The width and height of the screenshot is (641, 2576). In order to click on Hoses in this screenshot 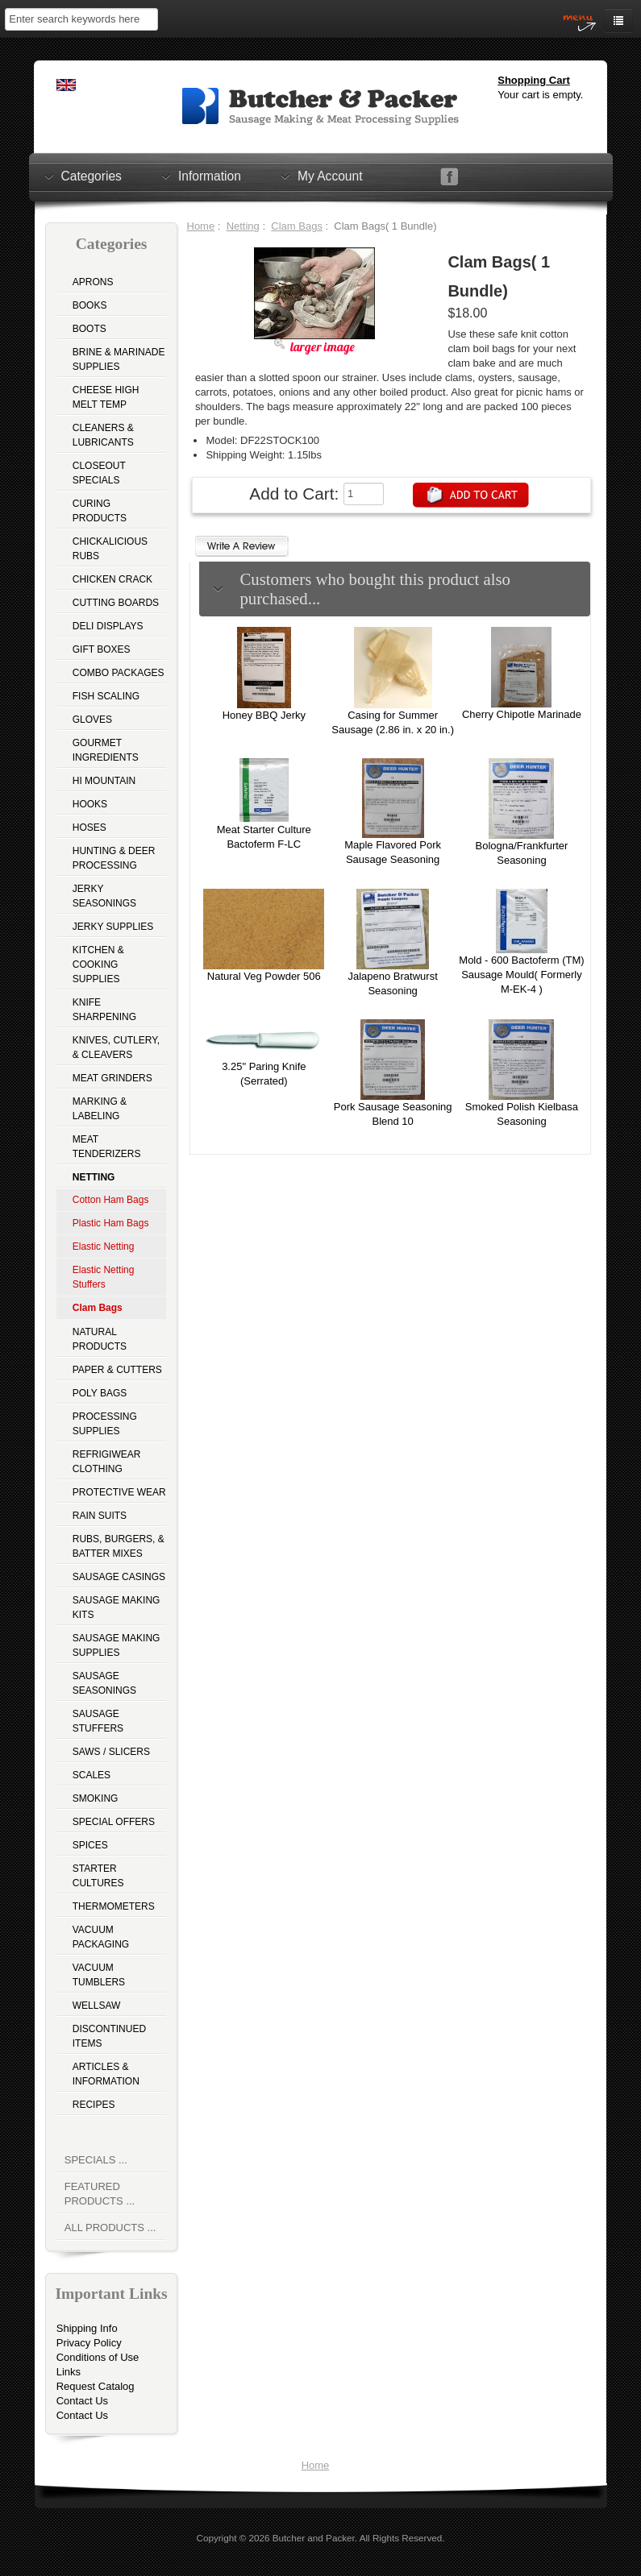, I will do `click(89, 827)`.